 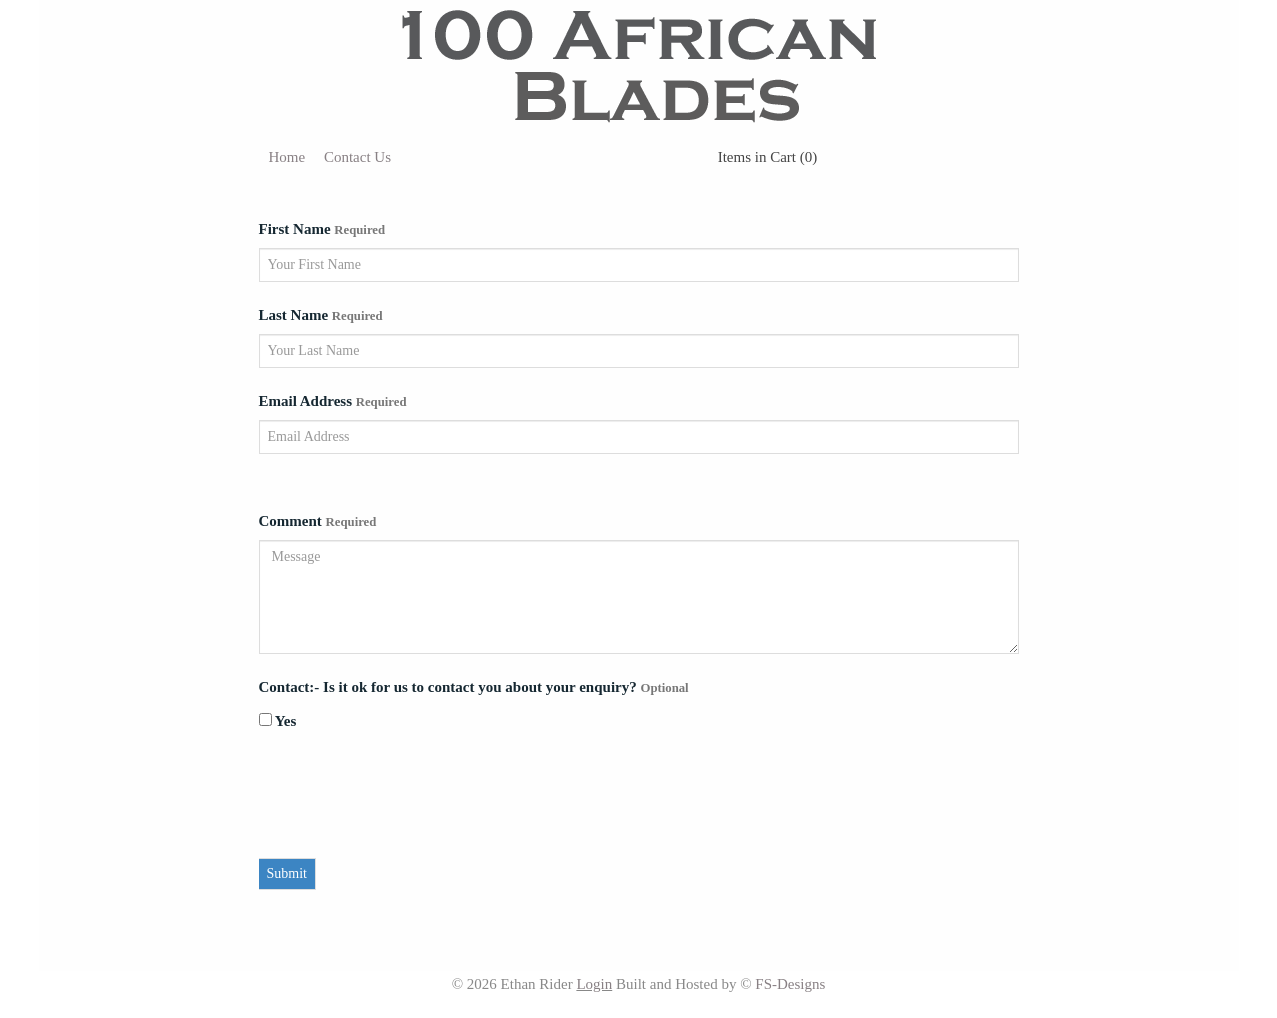 What do you see at coordinates (318, 521) in the screenshot?
I see `Comment` at bounding box center [318, 521].